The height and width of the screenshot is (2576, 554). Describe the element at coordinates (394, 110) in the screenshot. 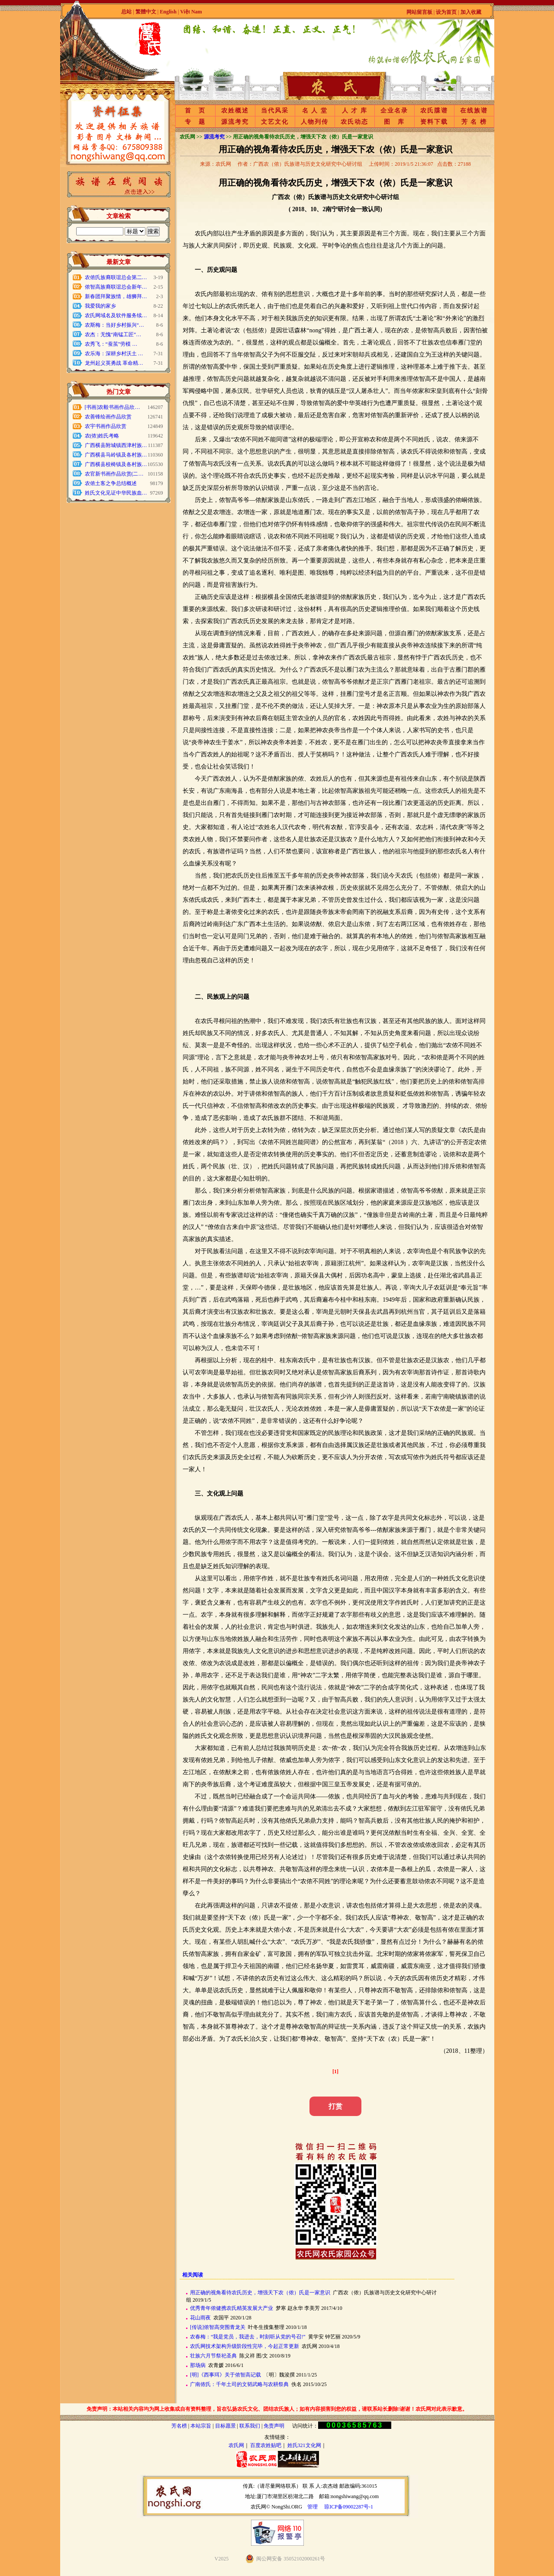

I see `企业名录` at that location.